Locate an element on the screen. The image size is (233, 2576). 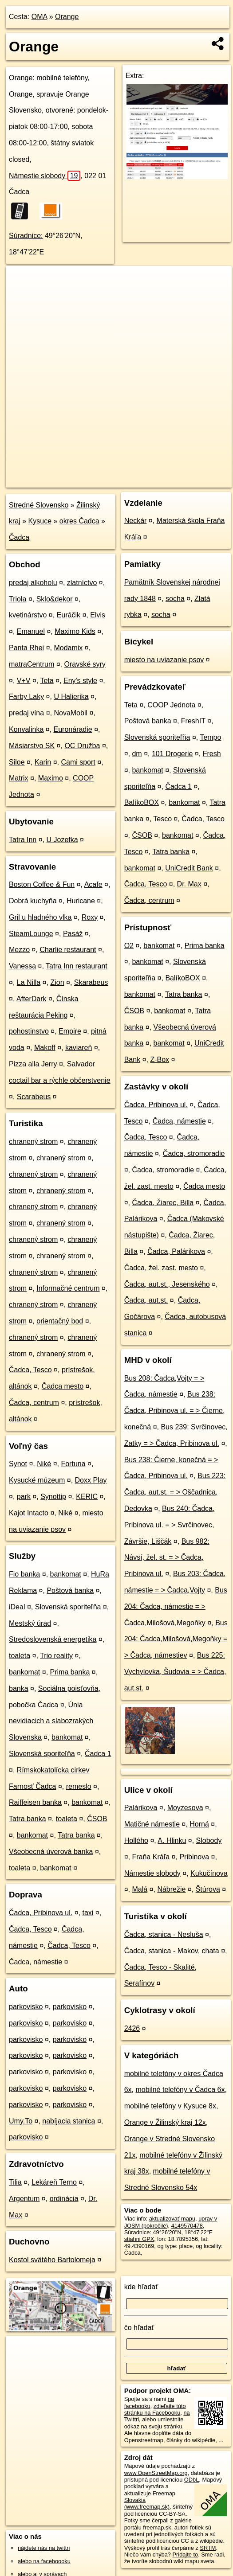
Matrix is located at coordinates (18, 778).